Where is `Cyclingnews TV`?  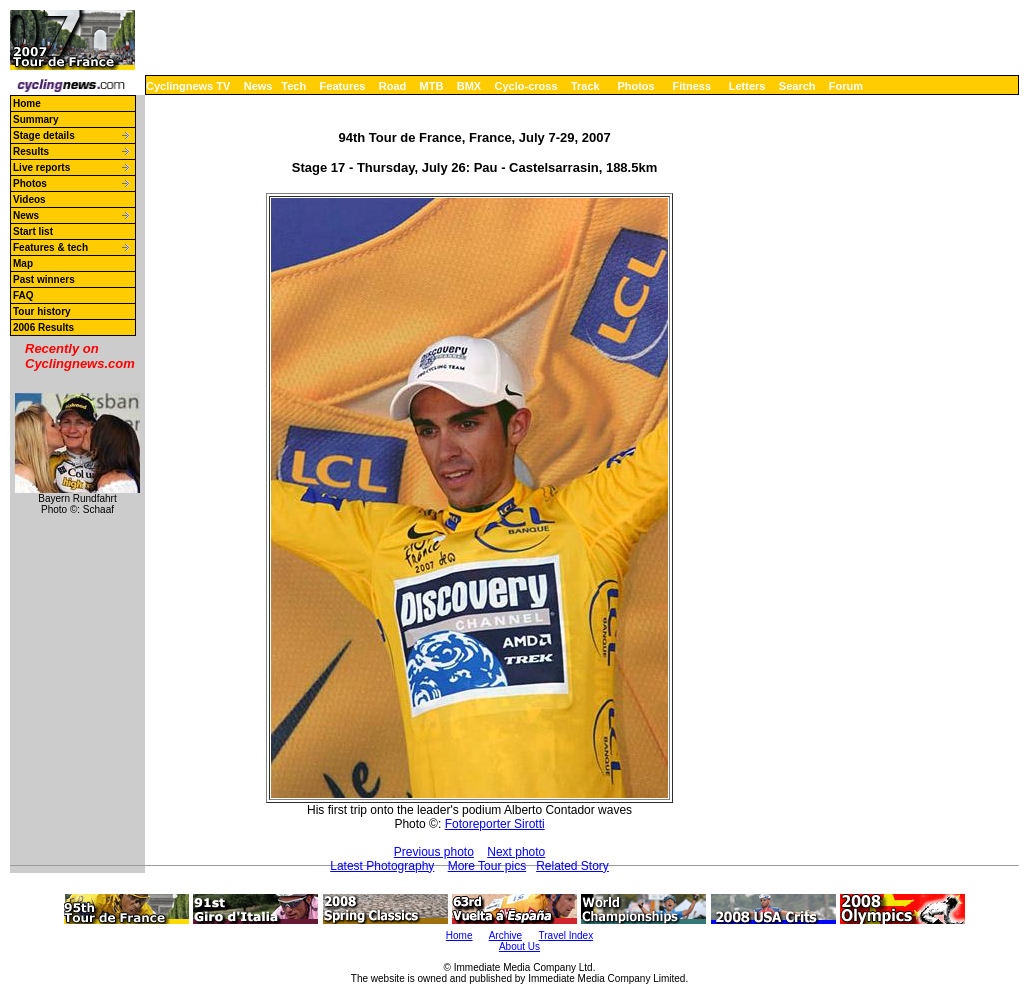 Cyclingnews TV is located at coordinates (188, 86).